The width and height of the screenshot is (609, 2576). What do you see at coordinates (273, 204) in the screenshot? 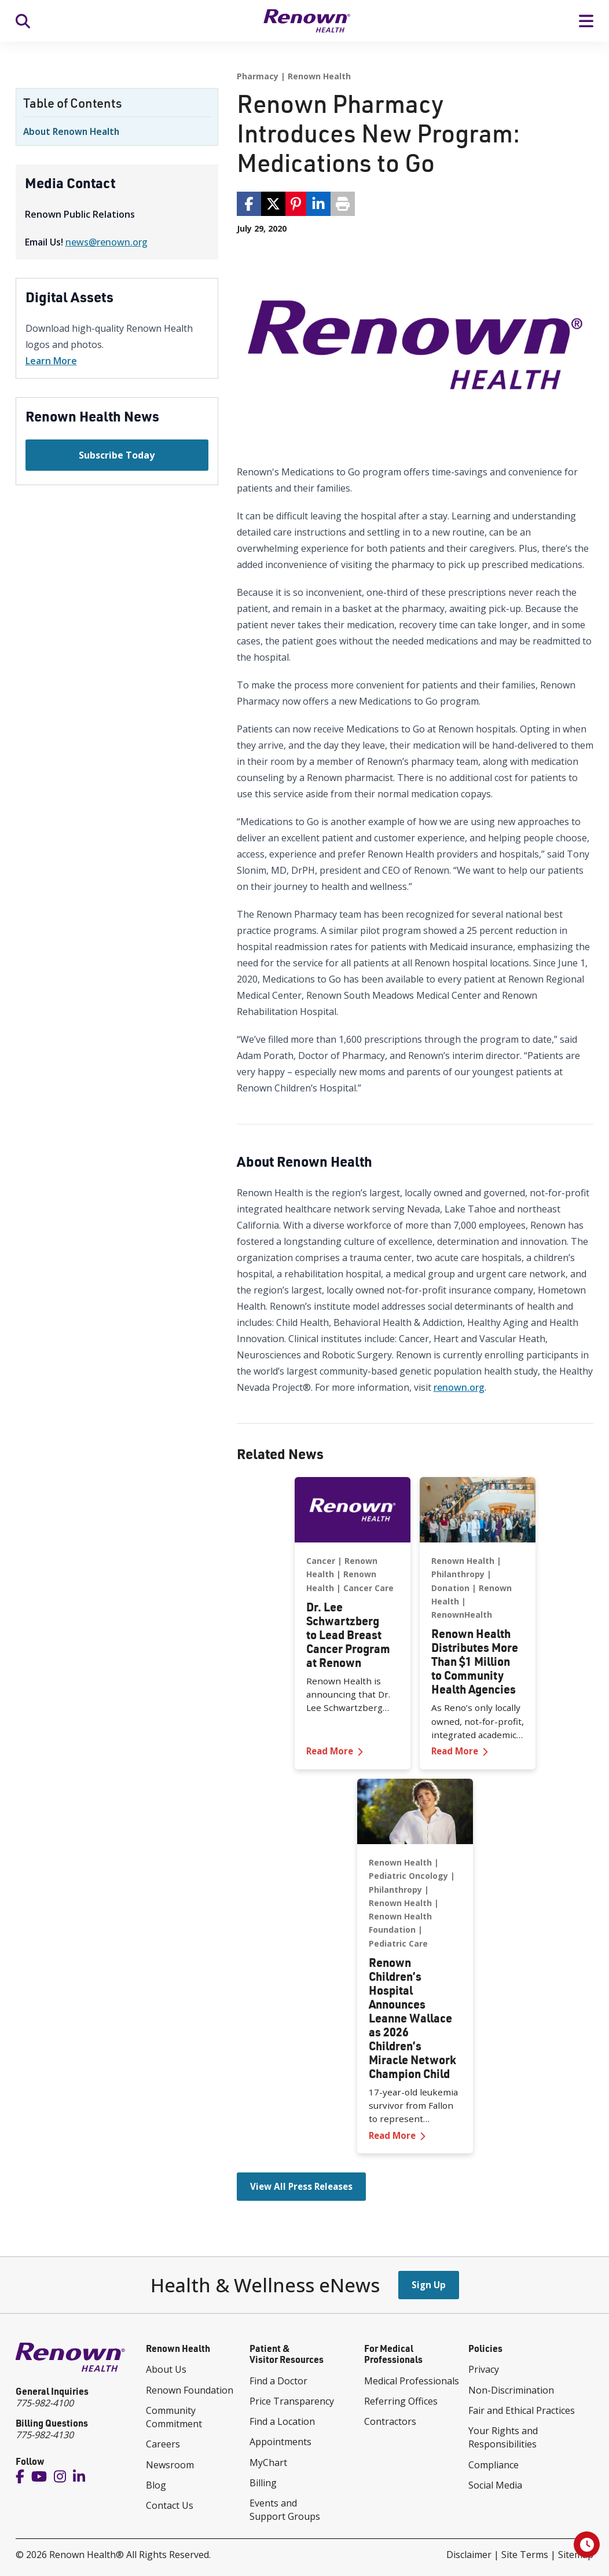
I see `[share via twitter / 𝕏]` at bounding box center [273, 204].